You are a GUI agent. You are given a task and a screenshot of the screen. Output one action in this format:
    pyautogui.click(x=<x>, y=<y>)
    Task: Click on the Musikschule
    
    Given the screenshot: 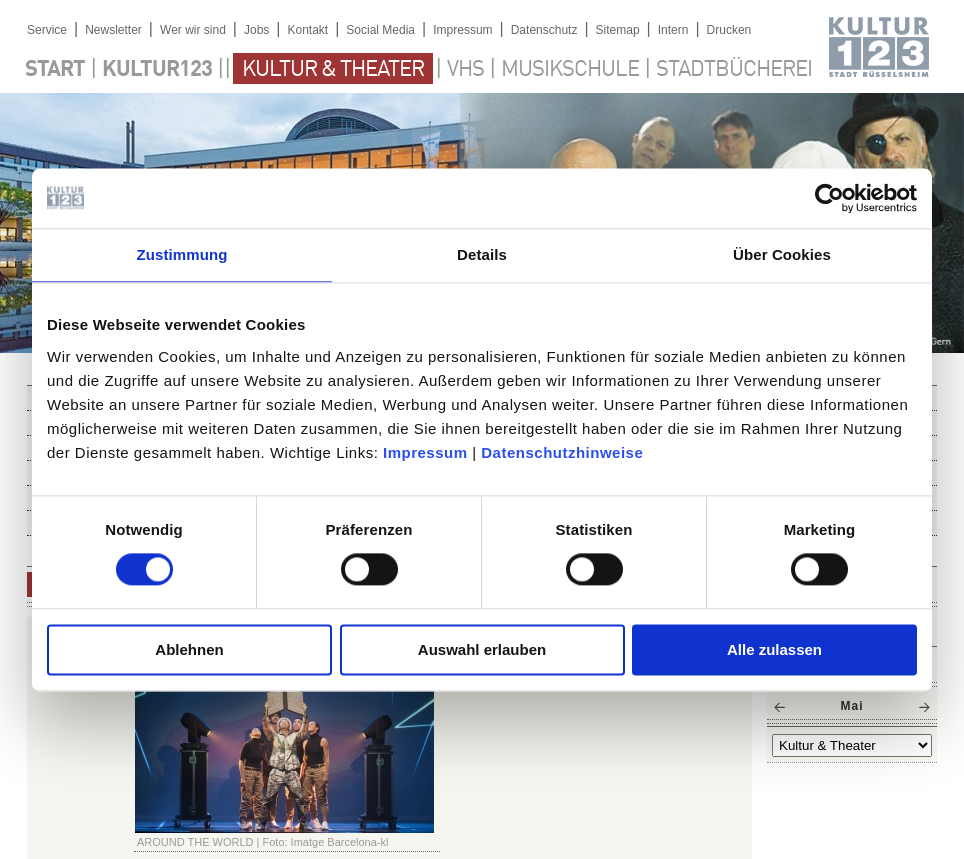 What is the action you would take?
    pyautogui.click(x=570, y=70)
    